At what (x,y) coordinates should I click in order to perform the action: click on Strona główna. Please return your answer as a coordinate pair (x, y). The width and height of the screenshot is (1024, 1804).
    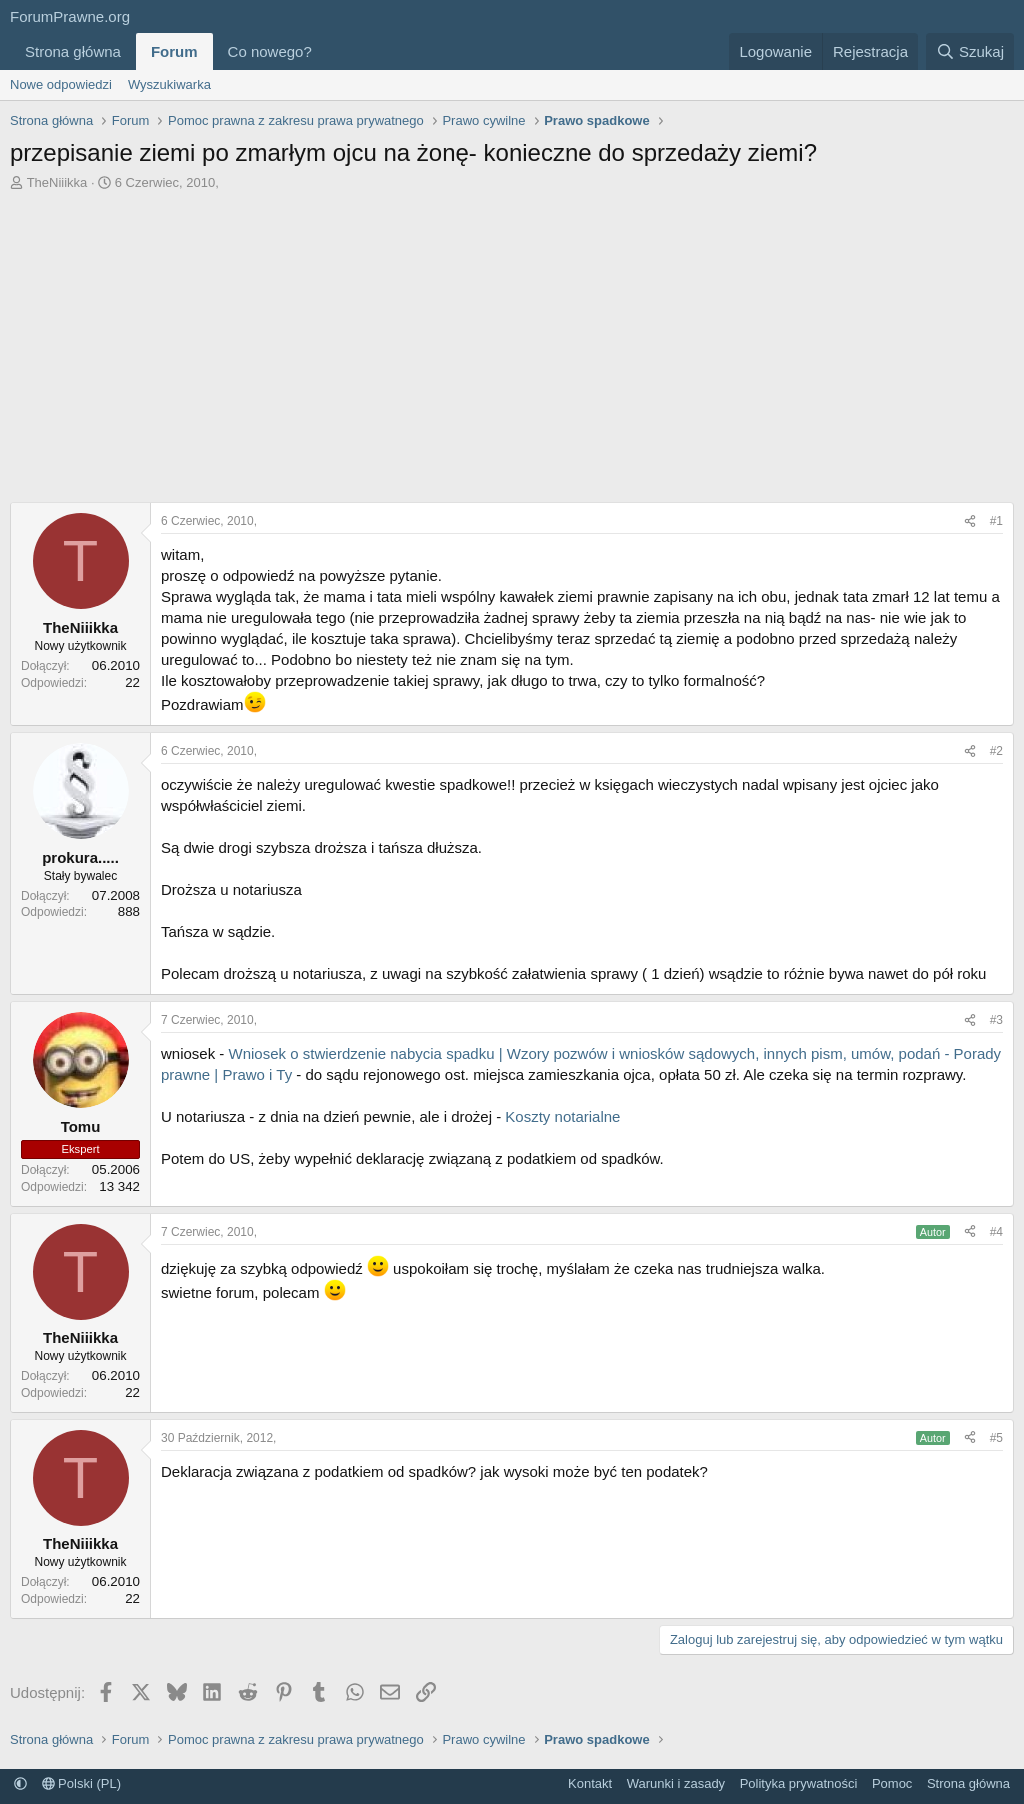
    Looking at the image, I should click on (73, 51).